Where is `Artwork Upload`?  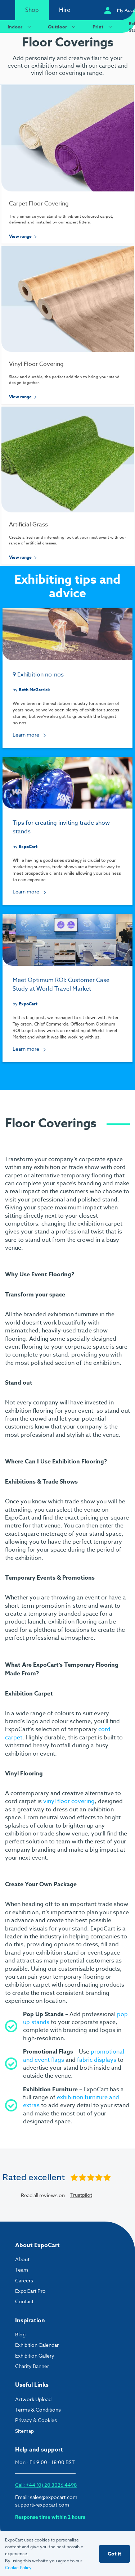
Artwork Upload is located at coordinates (33, 2399).